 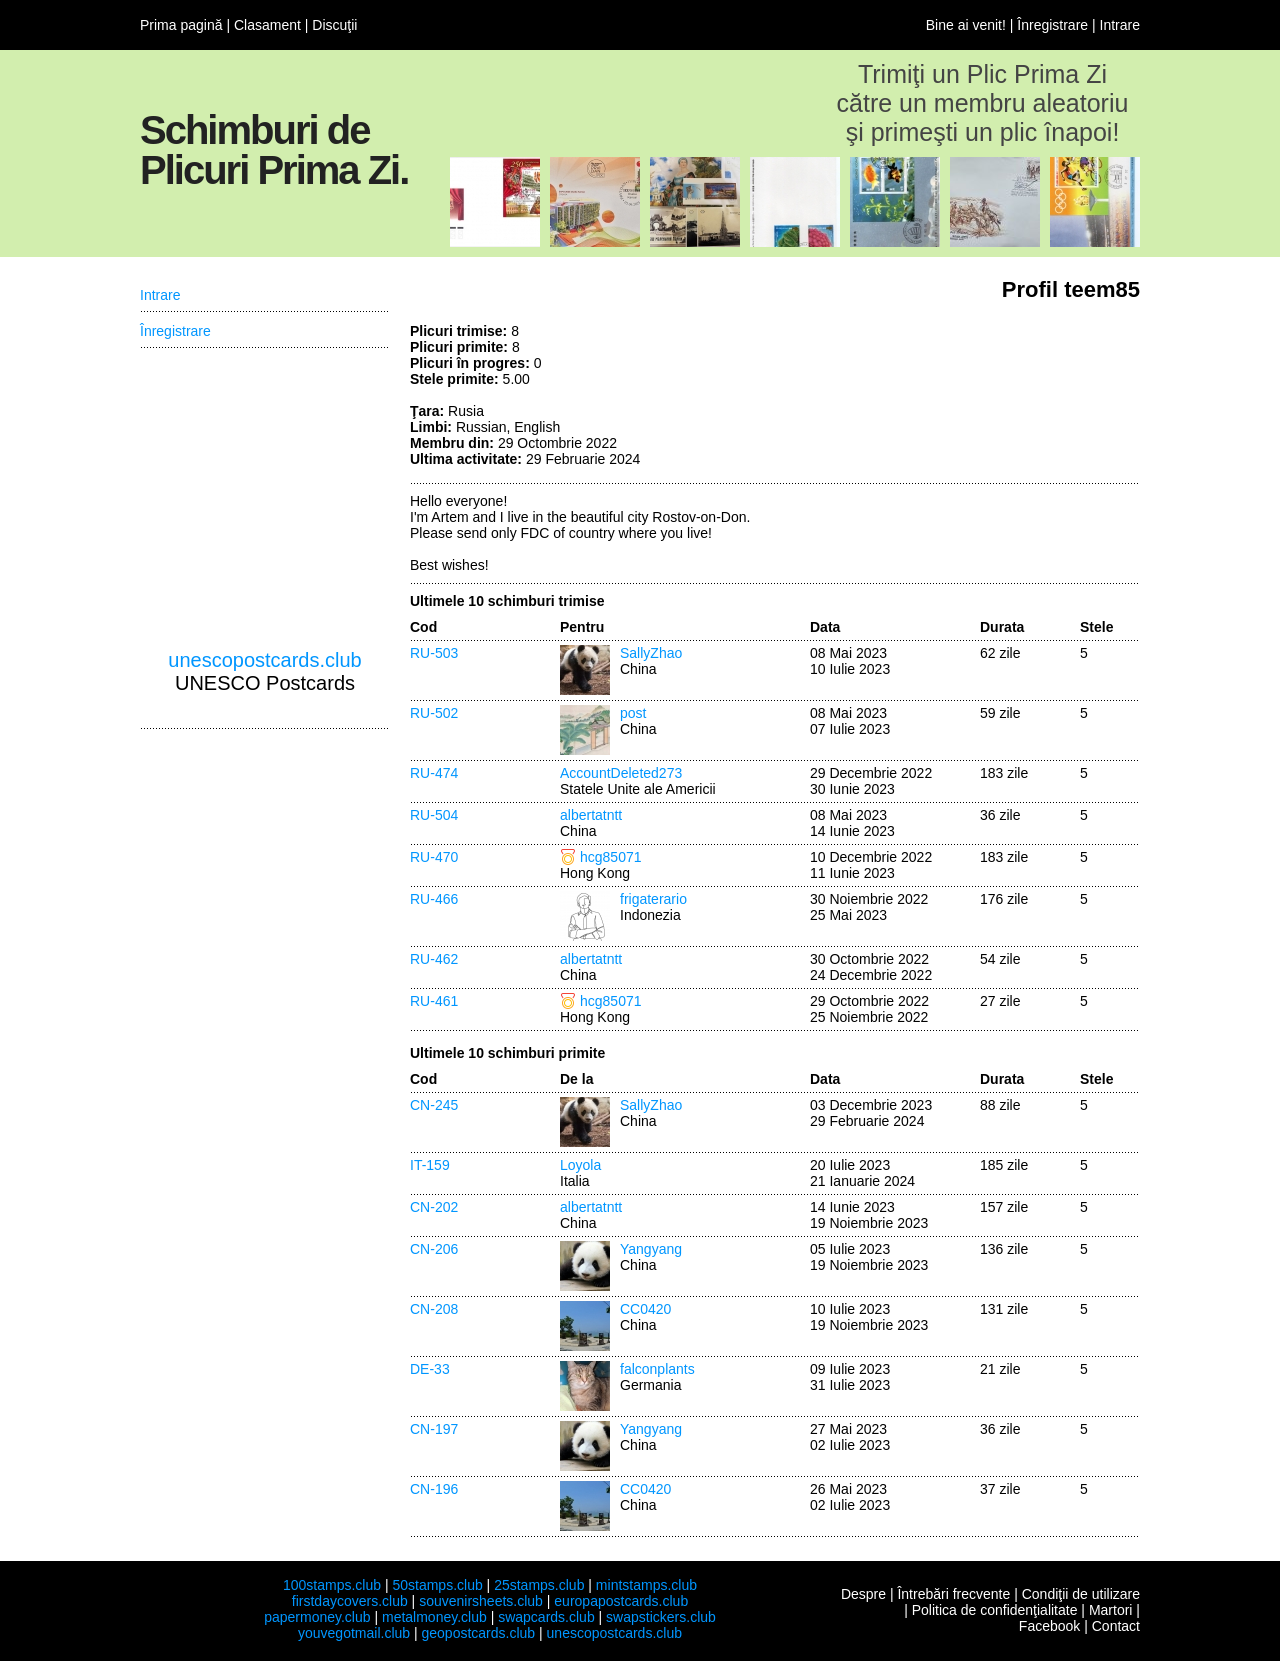 I want to click on RU-461, so click(x=434, y=1001).